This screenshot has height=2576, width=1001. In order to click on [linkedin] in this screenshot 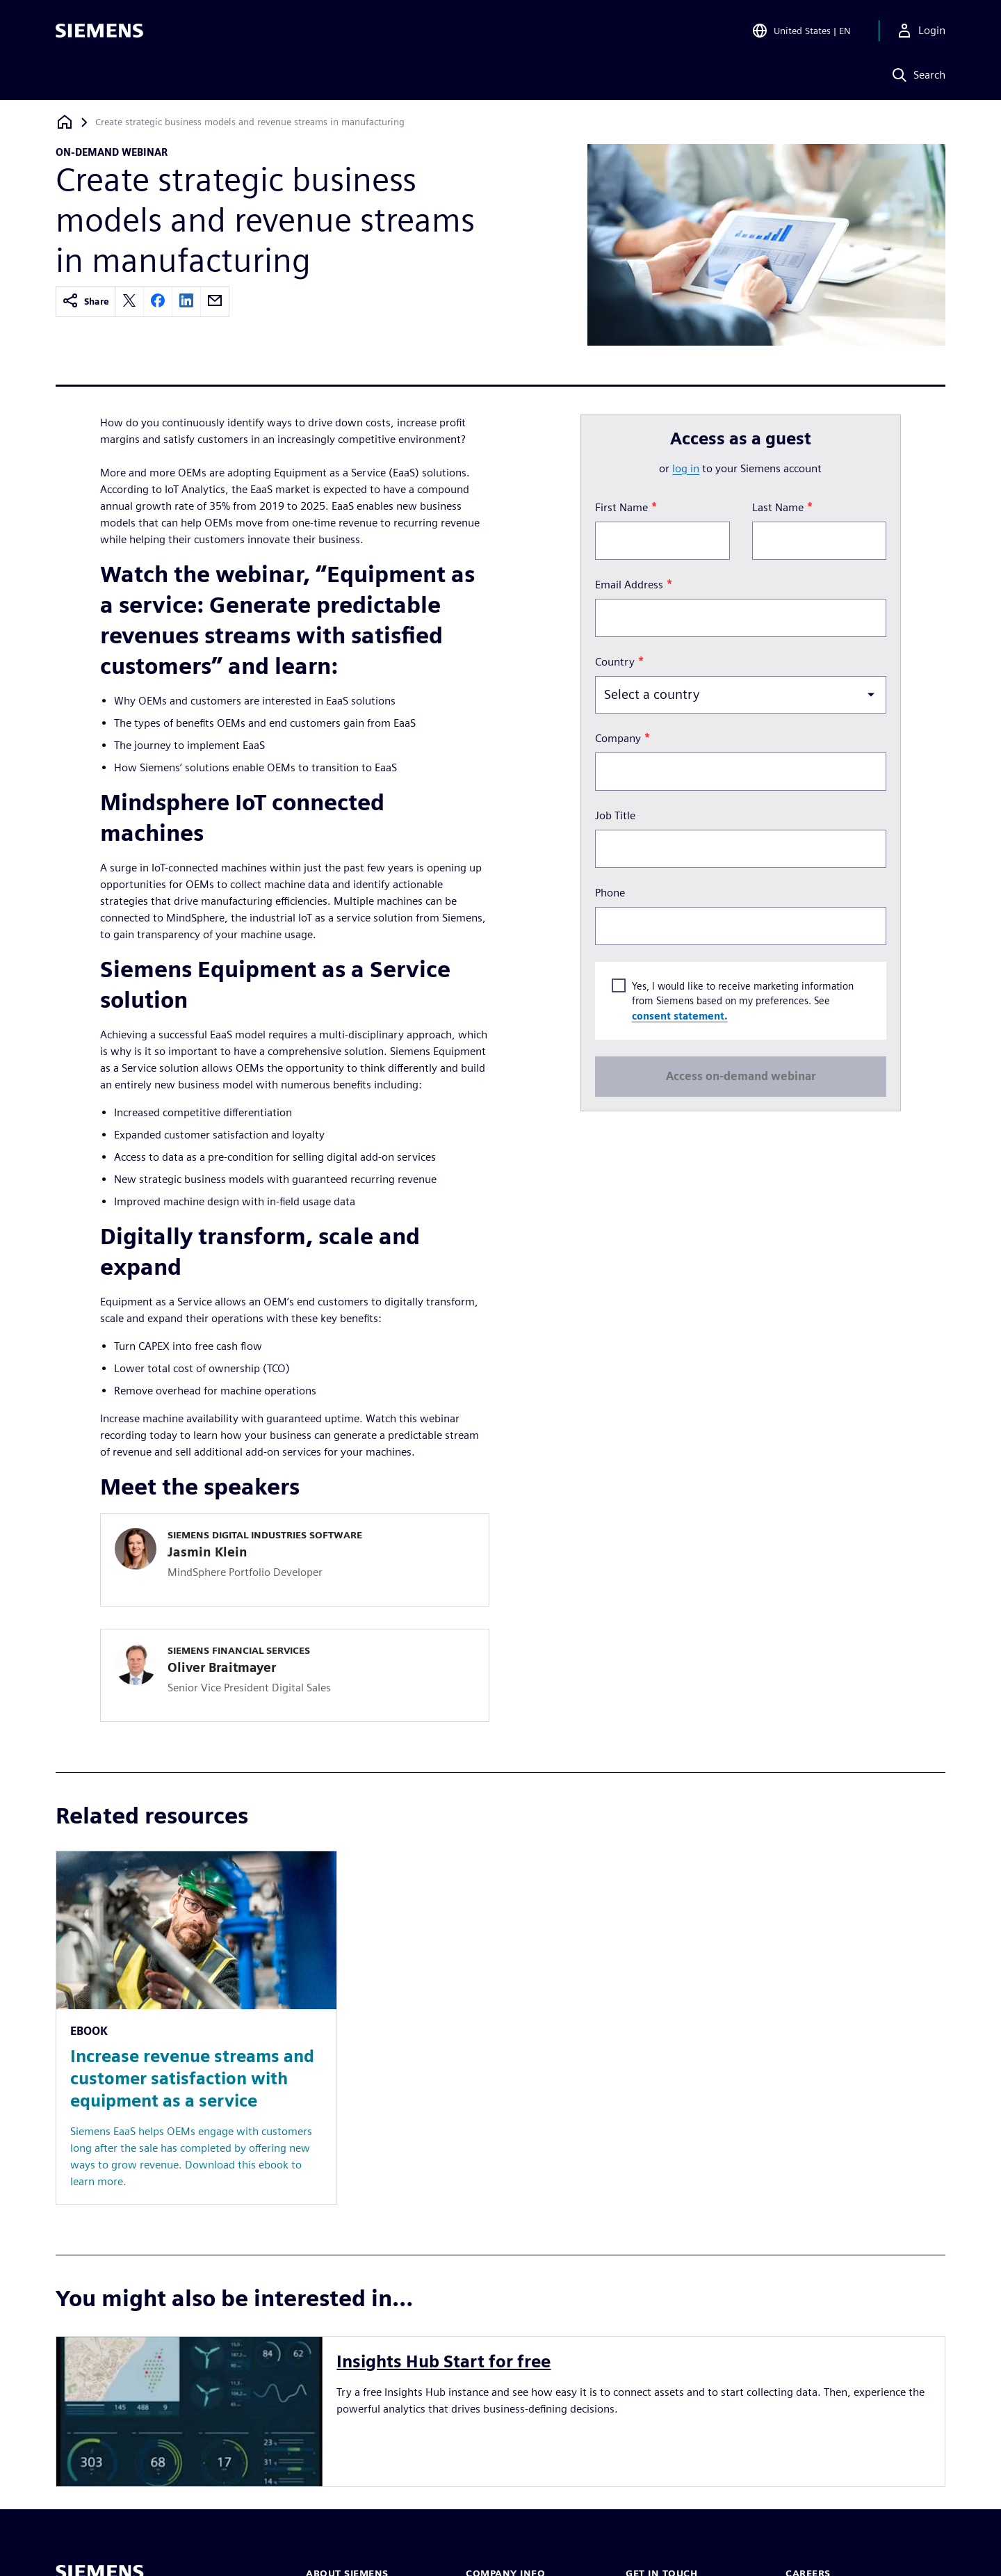, I will do `click(186, 301)`.